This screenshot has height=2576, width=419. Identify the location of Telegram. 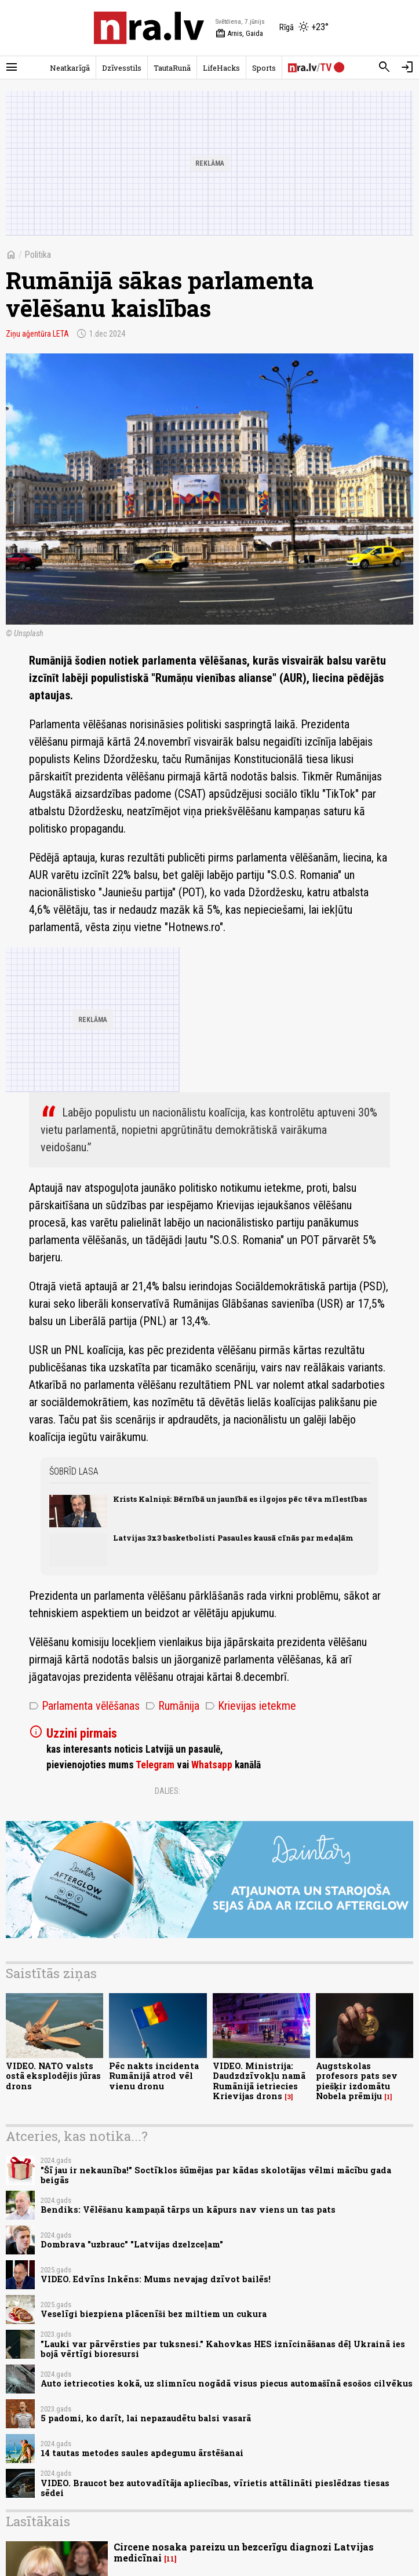
(155, 1765).